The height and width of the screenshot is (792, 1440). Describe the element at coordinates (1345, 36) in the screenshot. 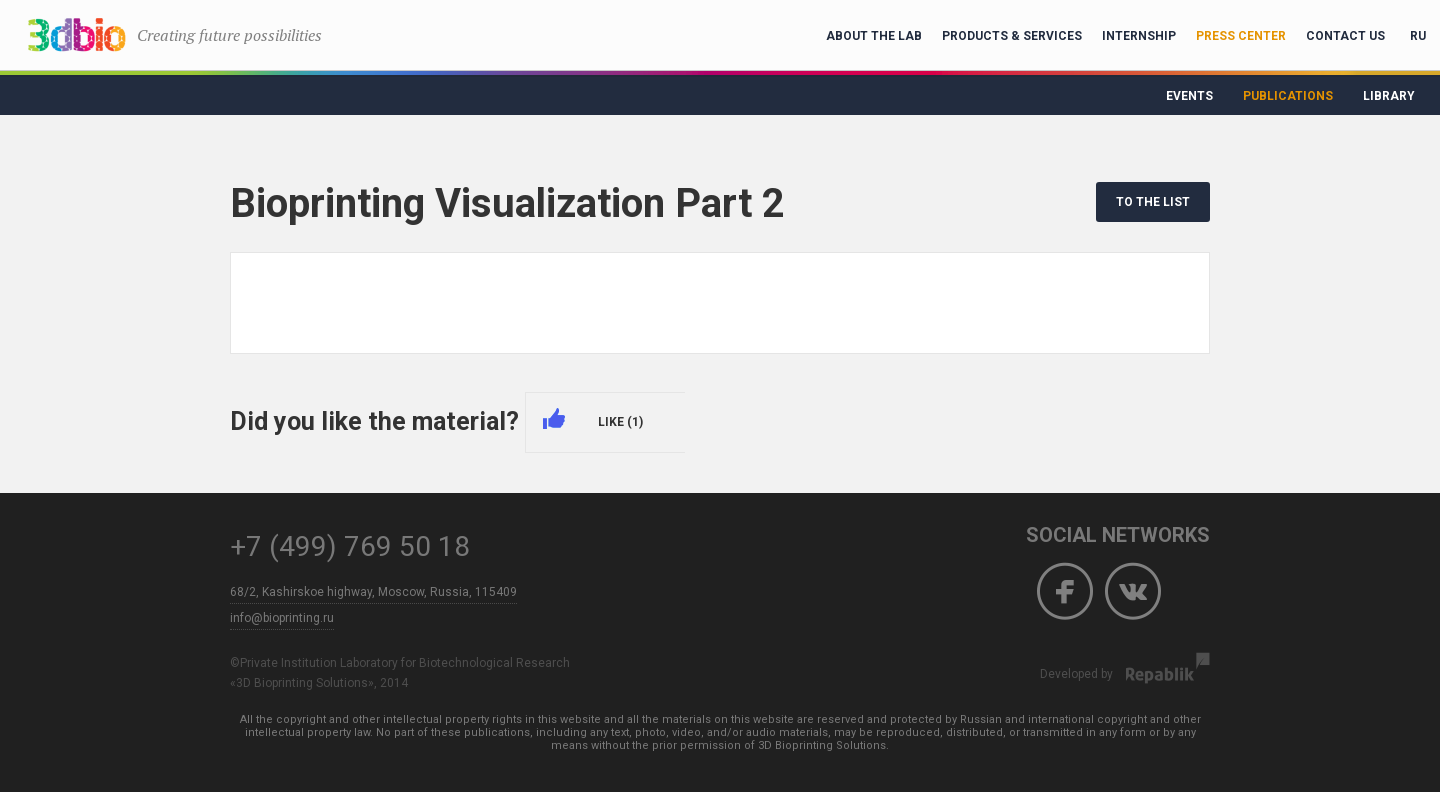

I see `Contact Us` at that location.